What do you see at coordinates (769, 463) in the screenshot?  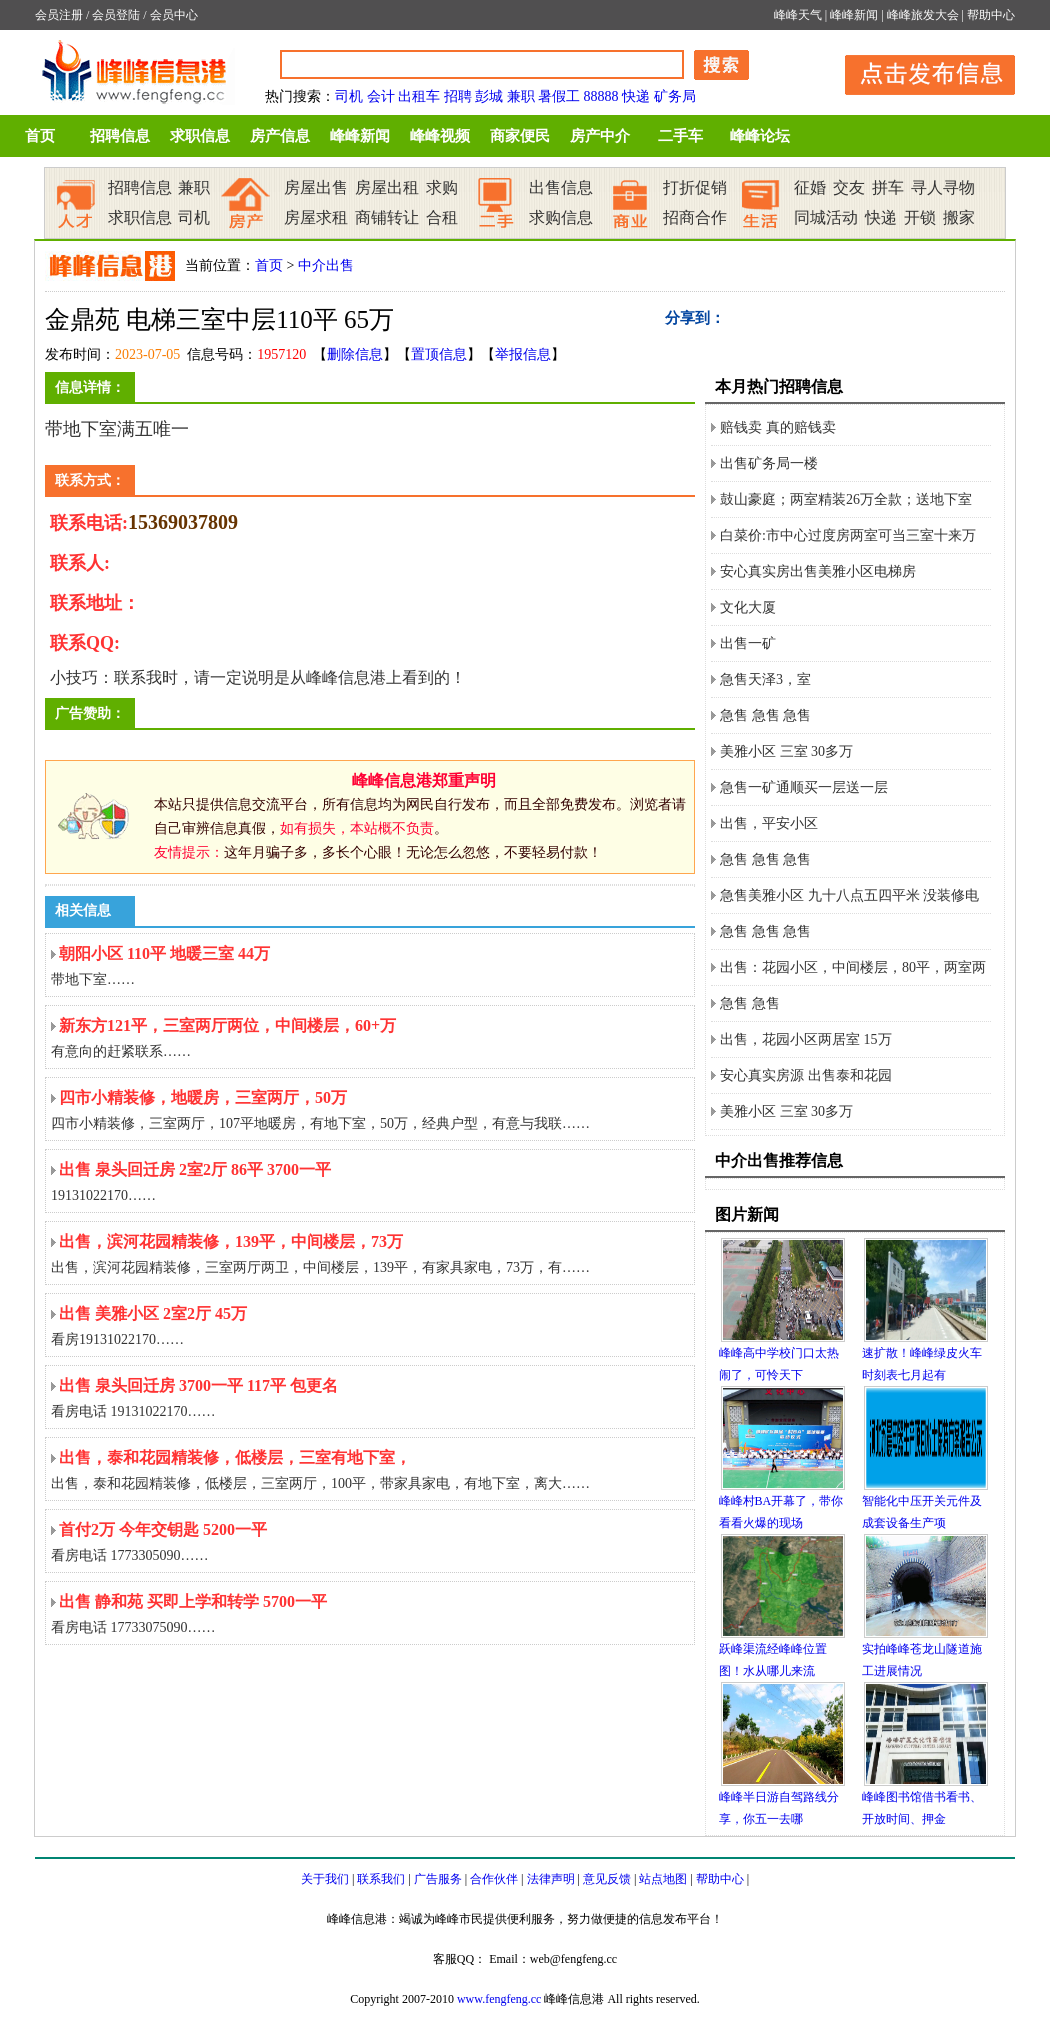 I see `出售矿务局一楼` at bounding box center [769, 463].